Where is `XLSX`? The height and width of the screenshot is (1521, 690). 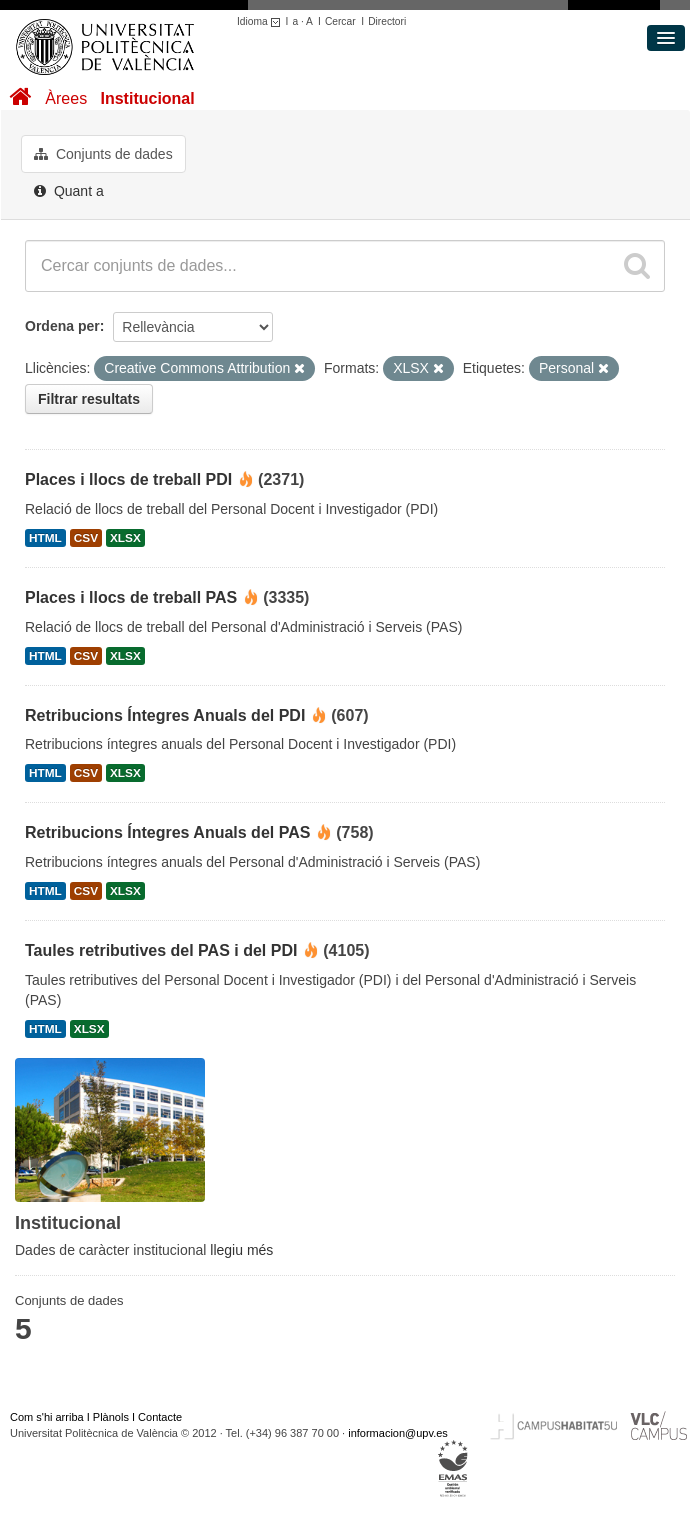
XLSX is located at coordinates (125, 538).